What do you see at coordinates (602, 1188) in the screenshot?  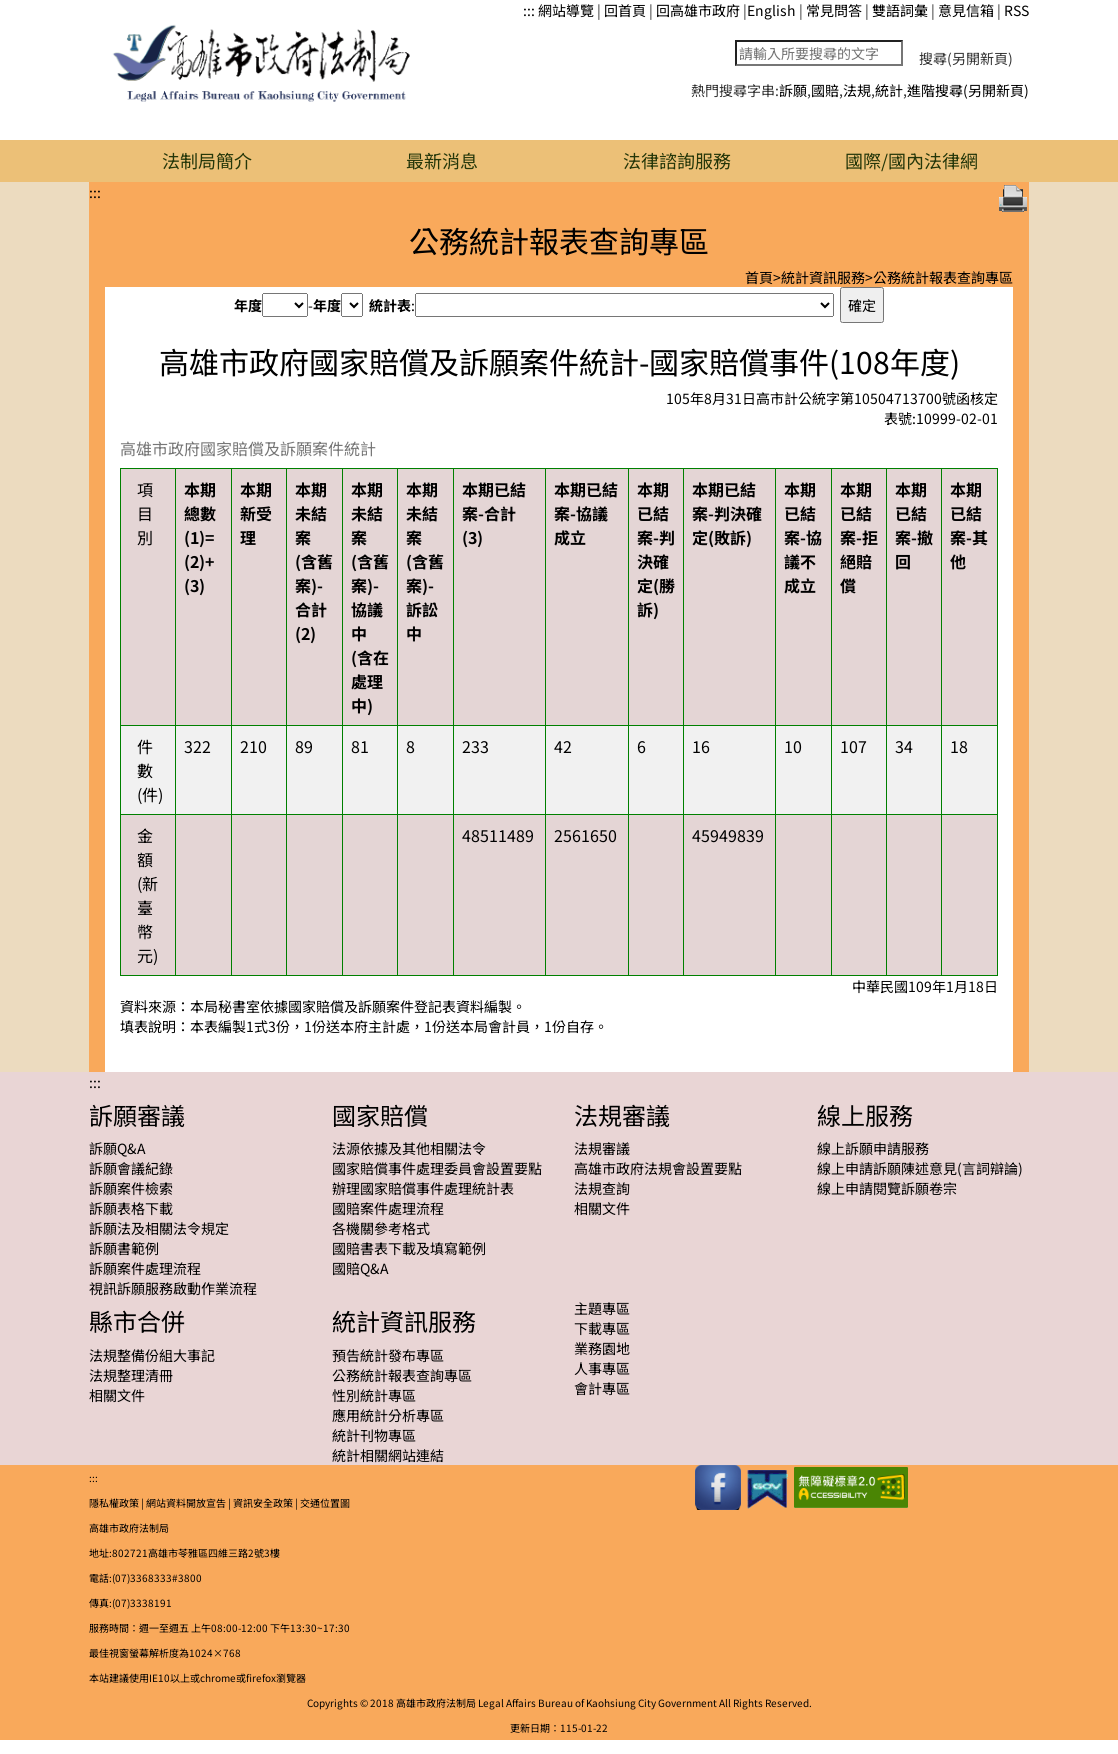 I see `法規查詢` at bounding box center [602, 1188].